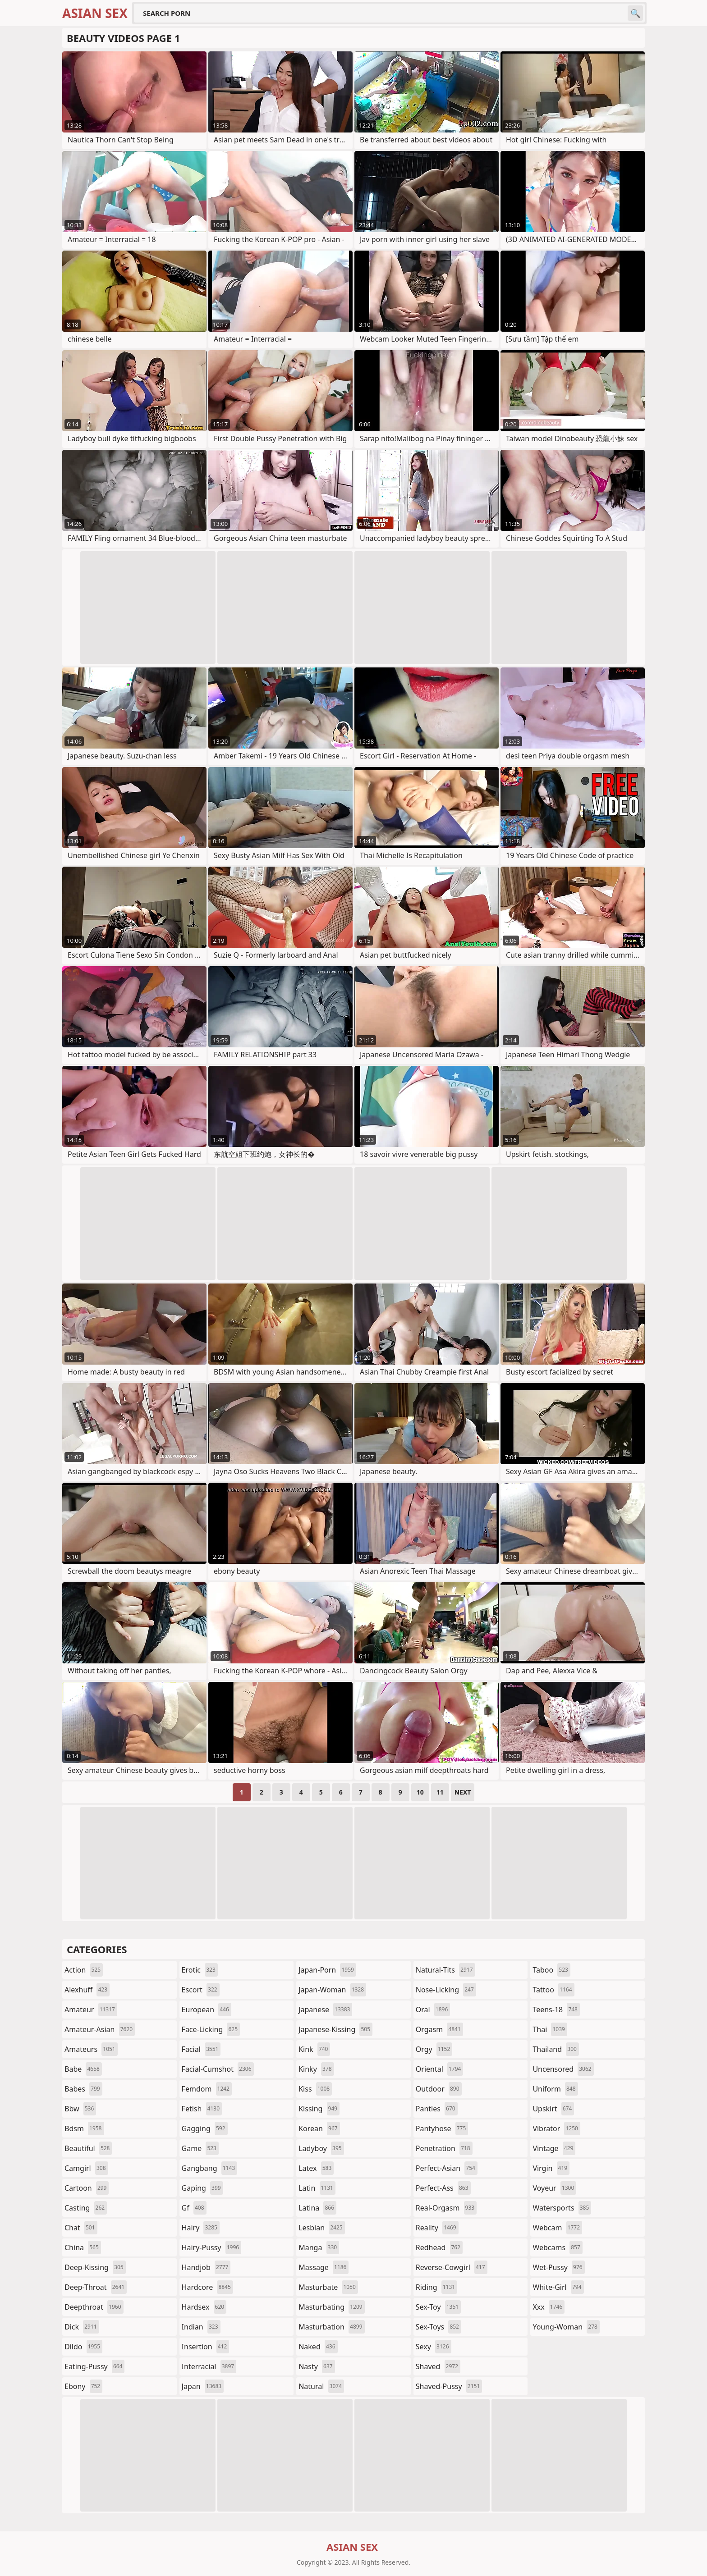 This screenshot has height=2576, width=707. What do you see at coordinates (553, 1989) in the screenshot?
I see `tattoo` at bounding box center [553, 1989].